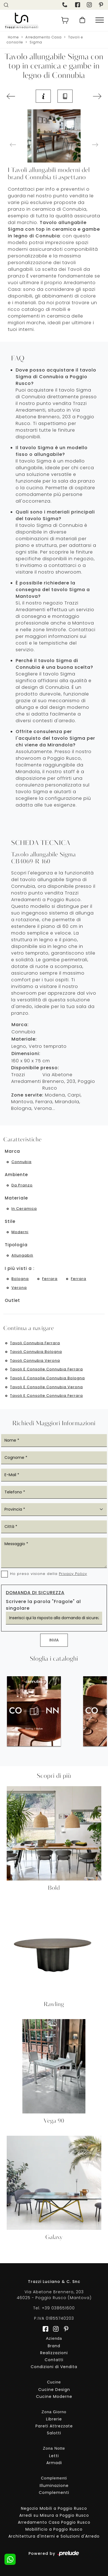 The height and width of the screenshot is (2576, 108). What do you see at coordinates (22, 1255) in the screenshot?
I see `allungabili` at bounding box center [22, 1255].